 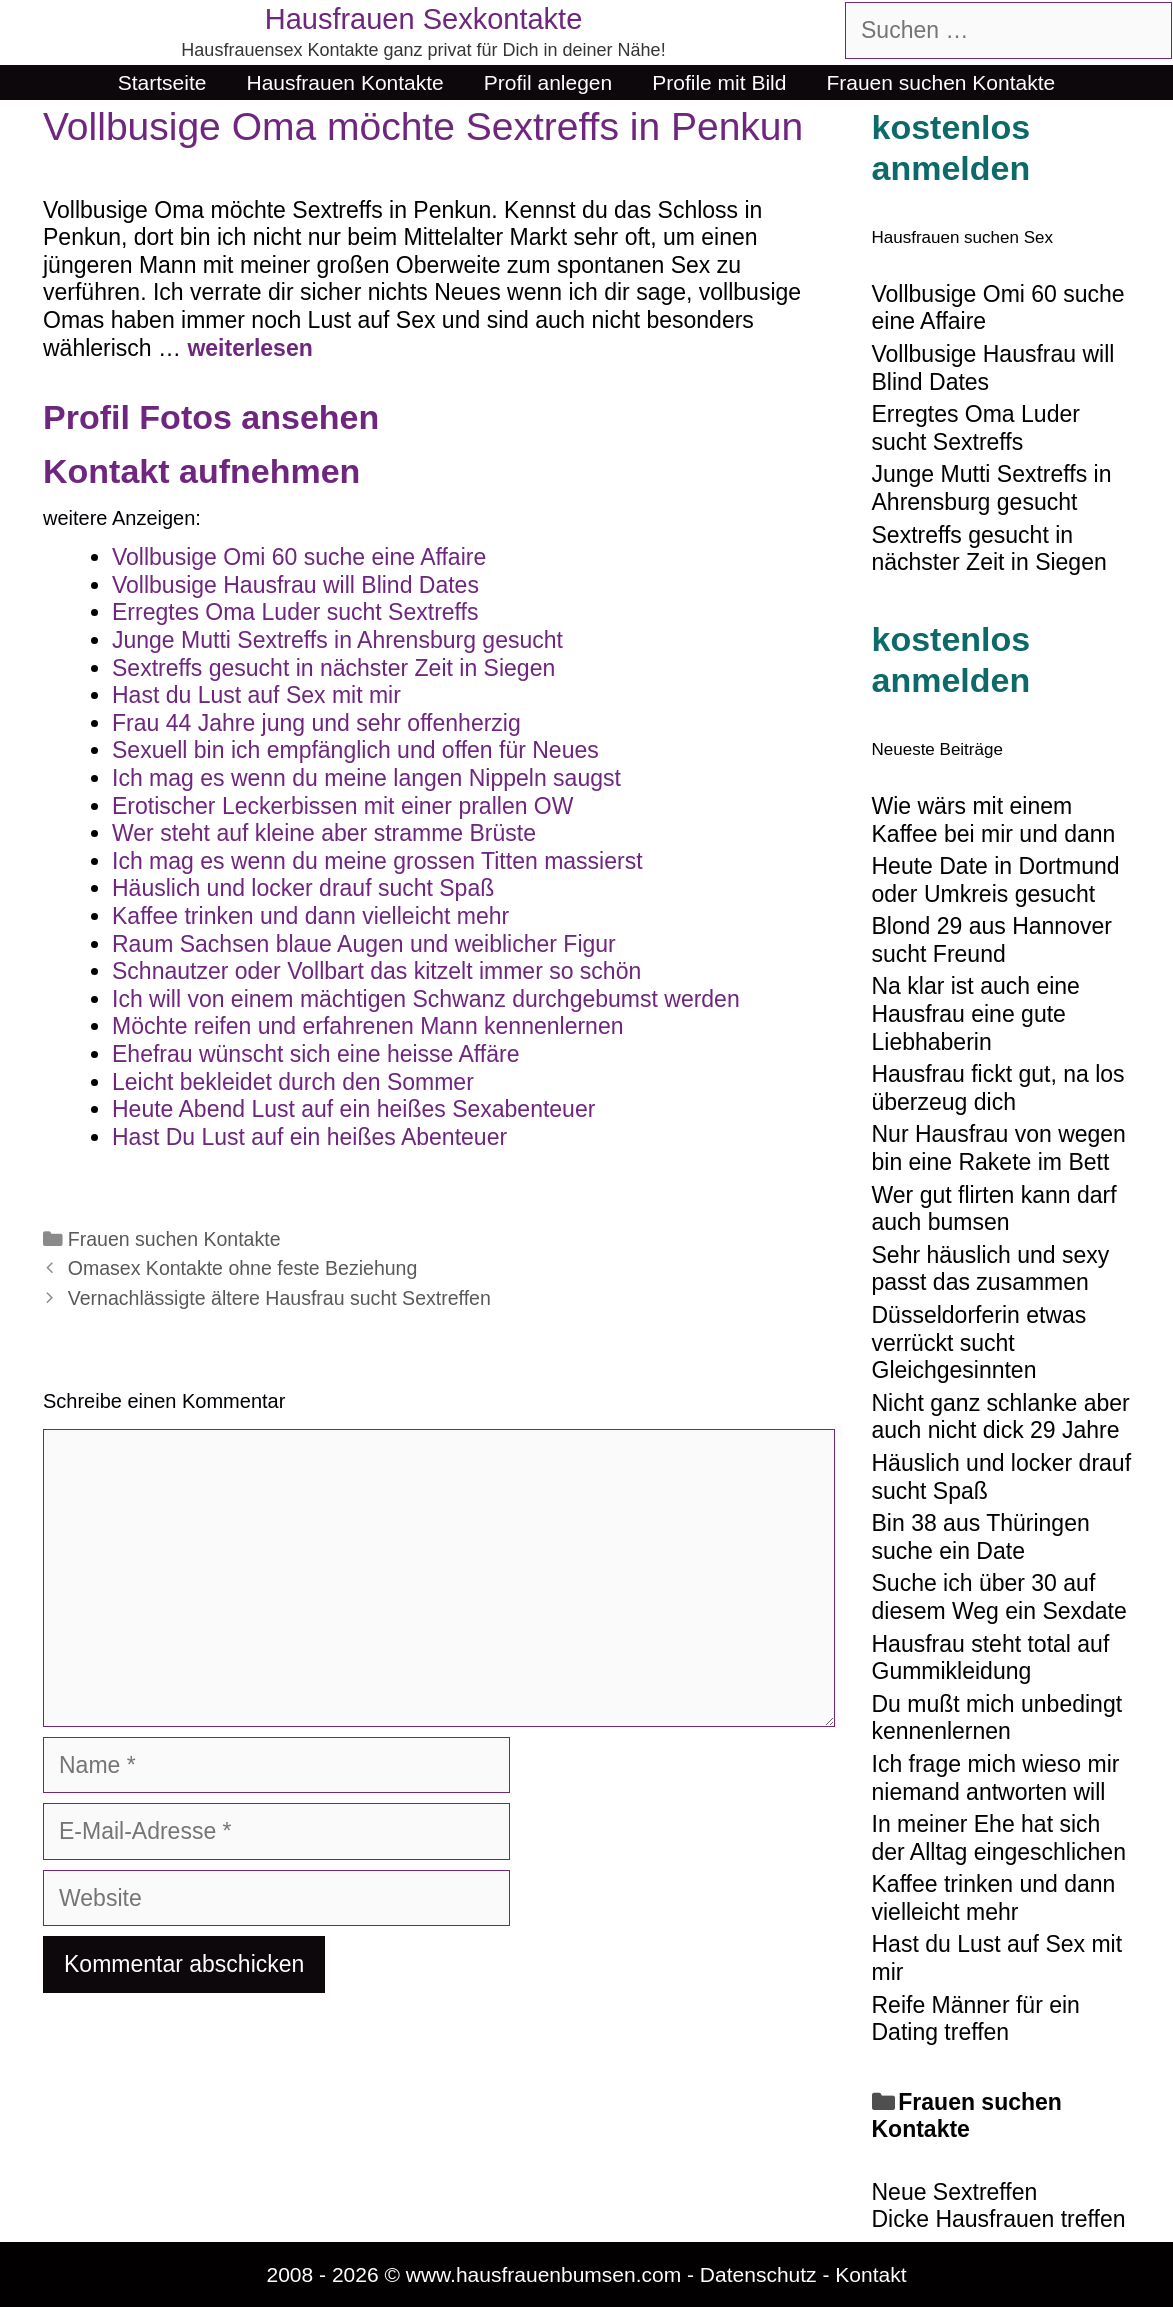 I want to click on Neue Sextreffen, so click(x=955, y=2192).